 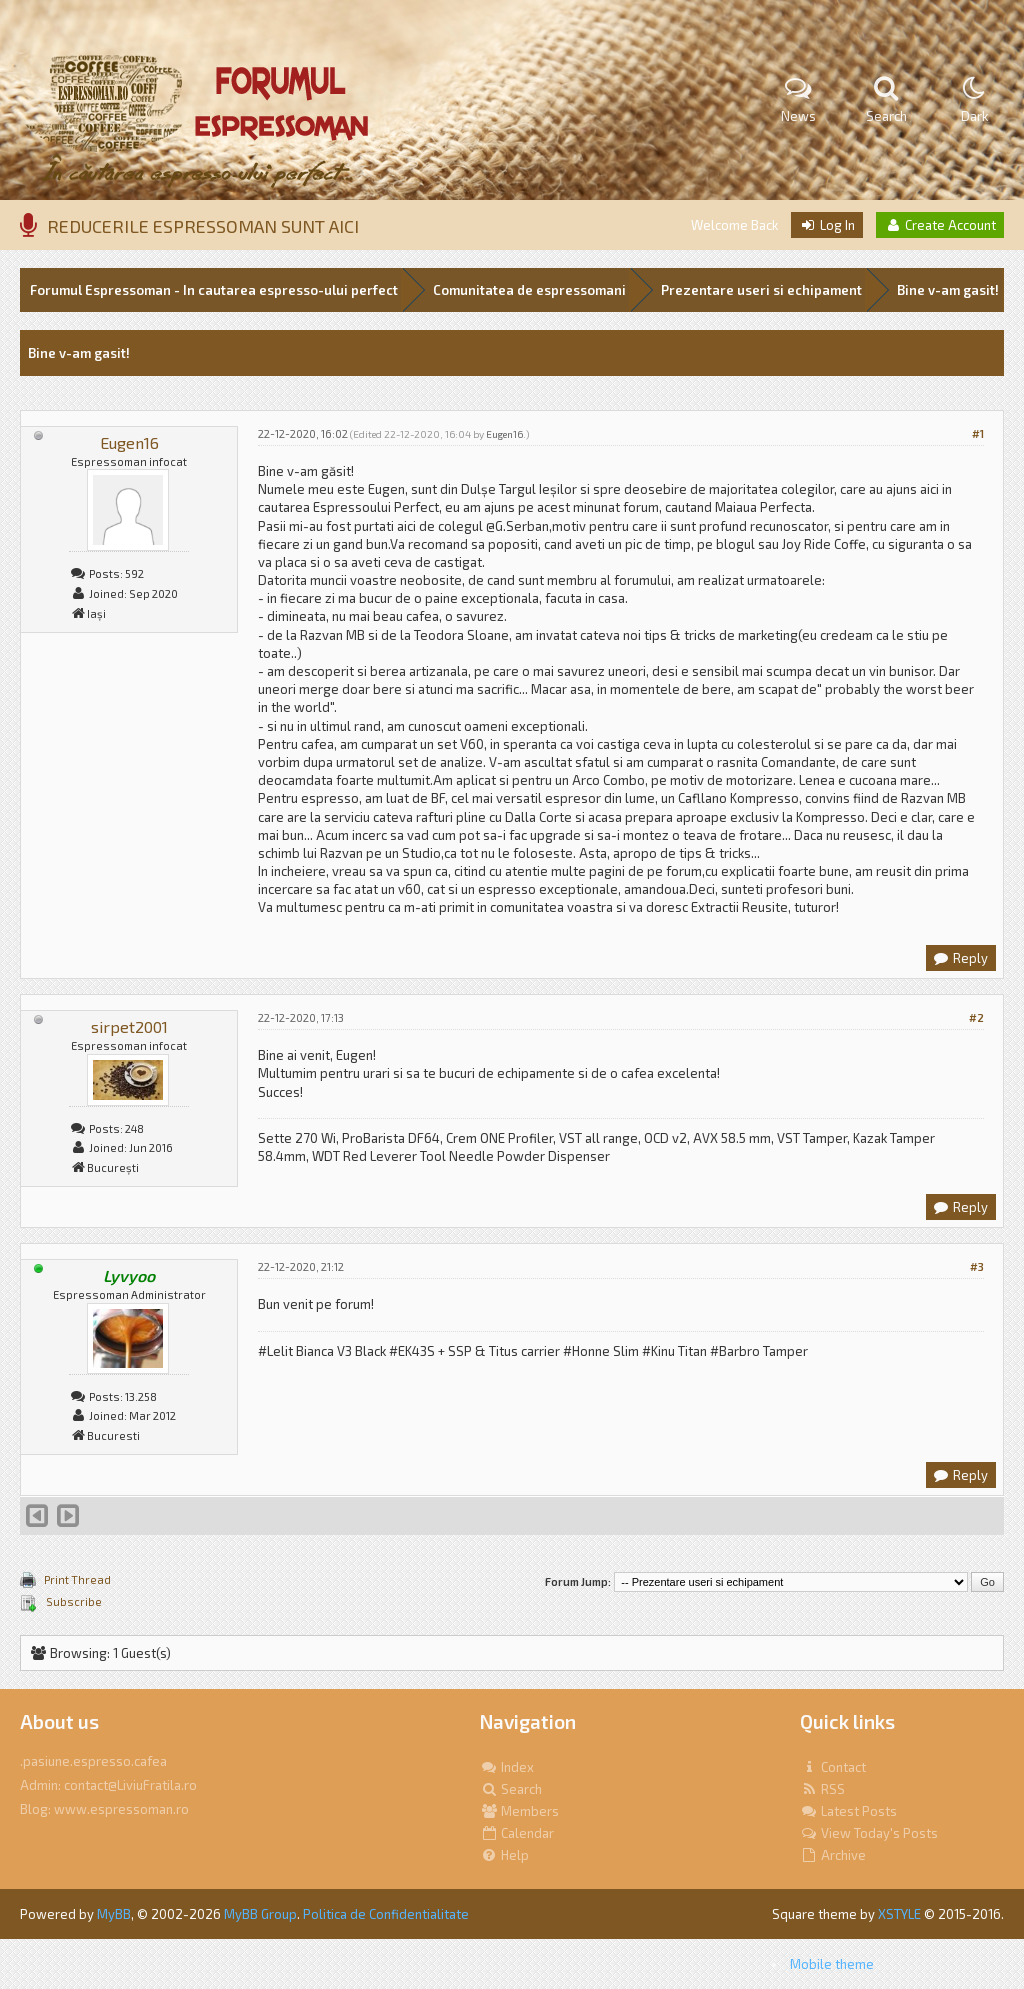 I want to click on #1, so click(x=978, y=433).